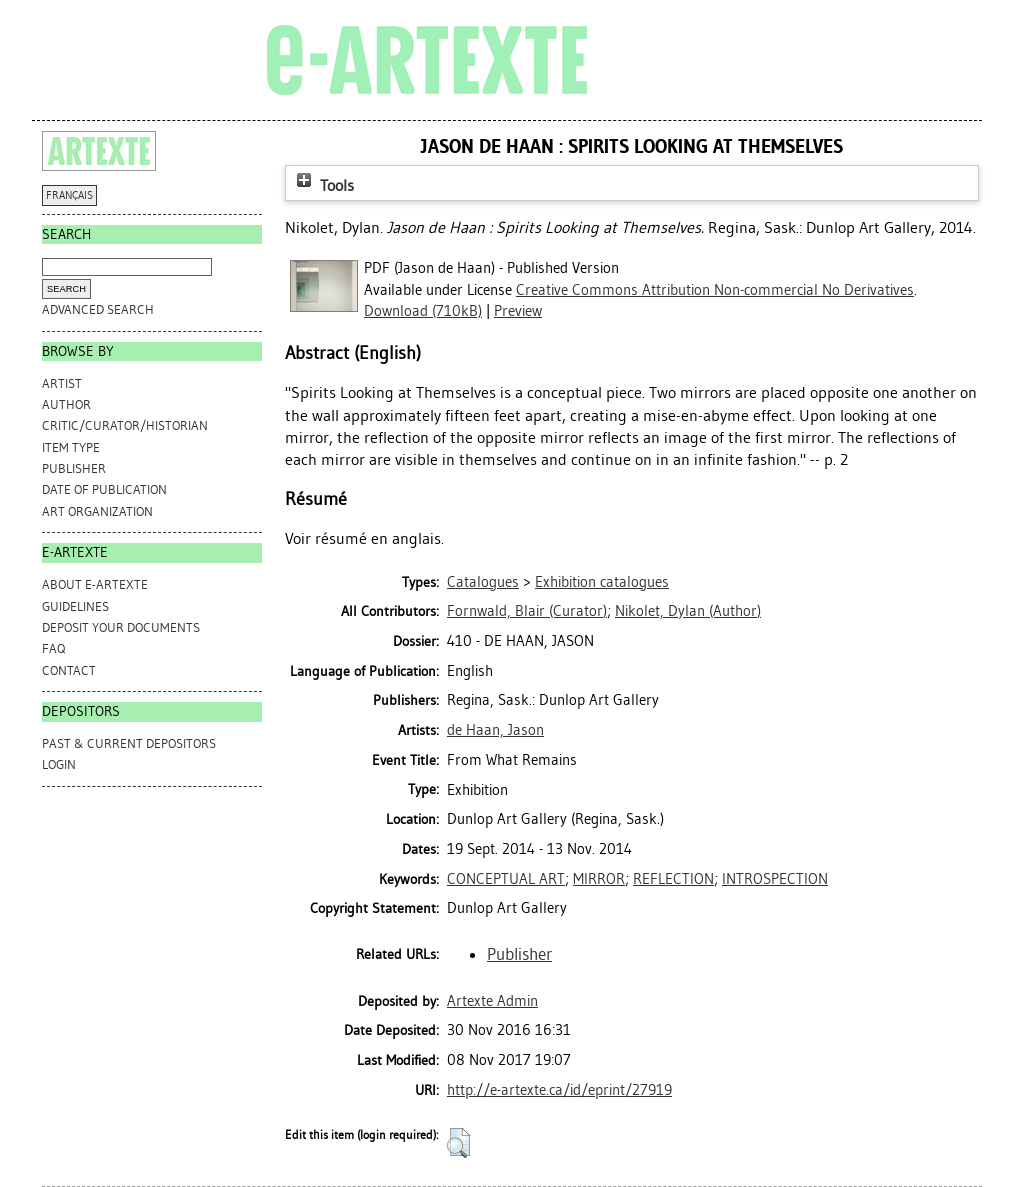 The image size is (1024, 1187). I want to click on CONCEPTUAL ART, so click(506, 879).